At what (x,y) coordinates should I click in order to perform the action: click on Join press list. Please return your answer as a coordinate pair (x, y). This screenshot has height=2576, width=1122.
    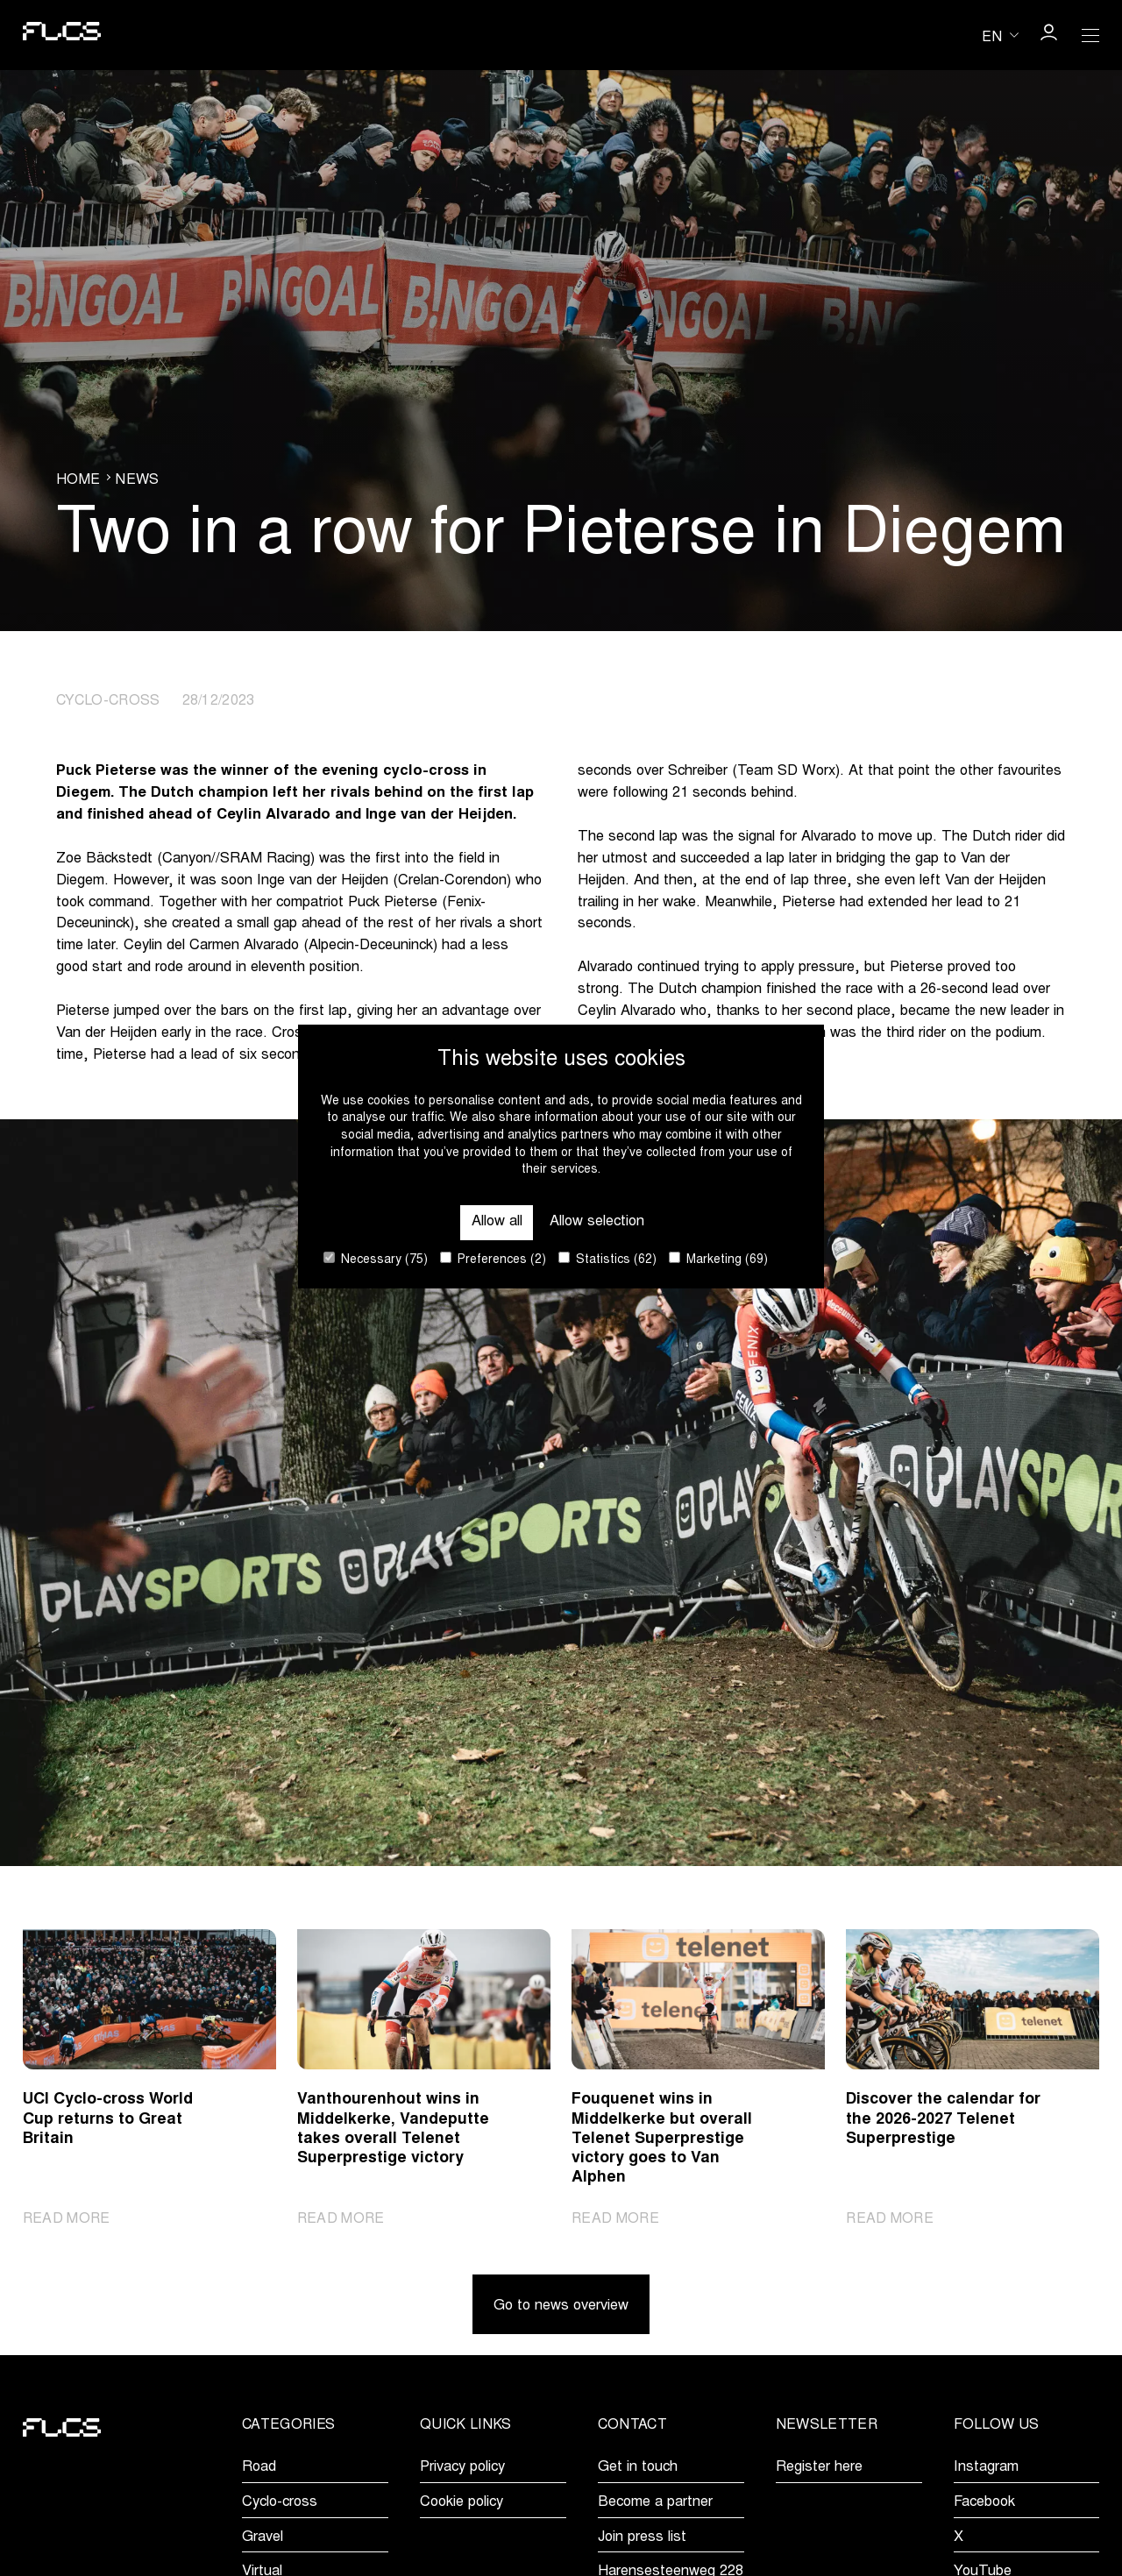
    Looking at the image, I should click on (642, 2537).